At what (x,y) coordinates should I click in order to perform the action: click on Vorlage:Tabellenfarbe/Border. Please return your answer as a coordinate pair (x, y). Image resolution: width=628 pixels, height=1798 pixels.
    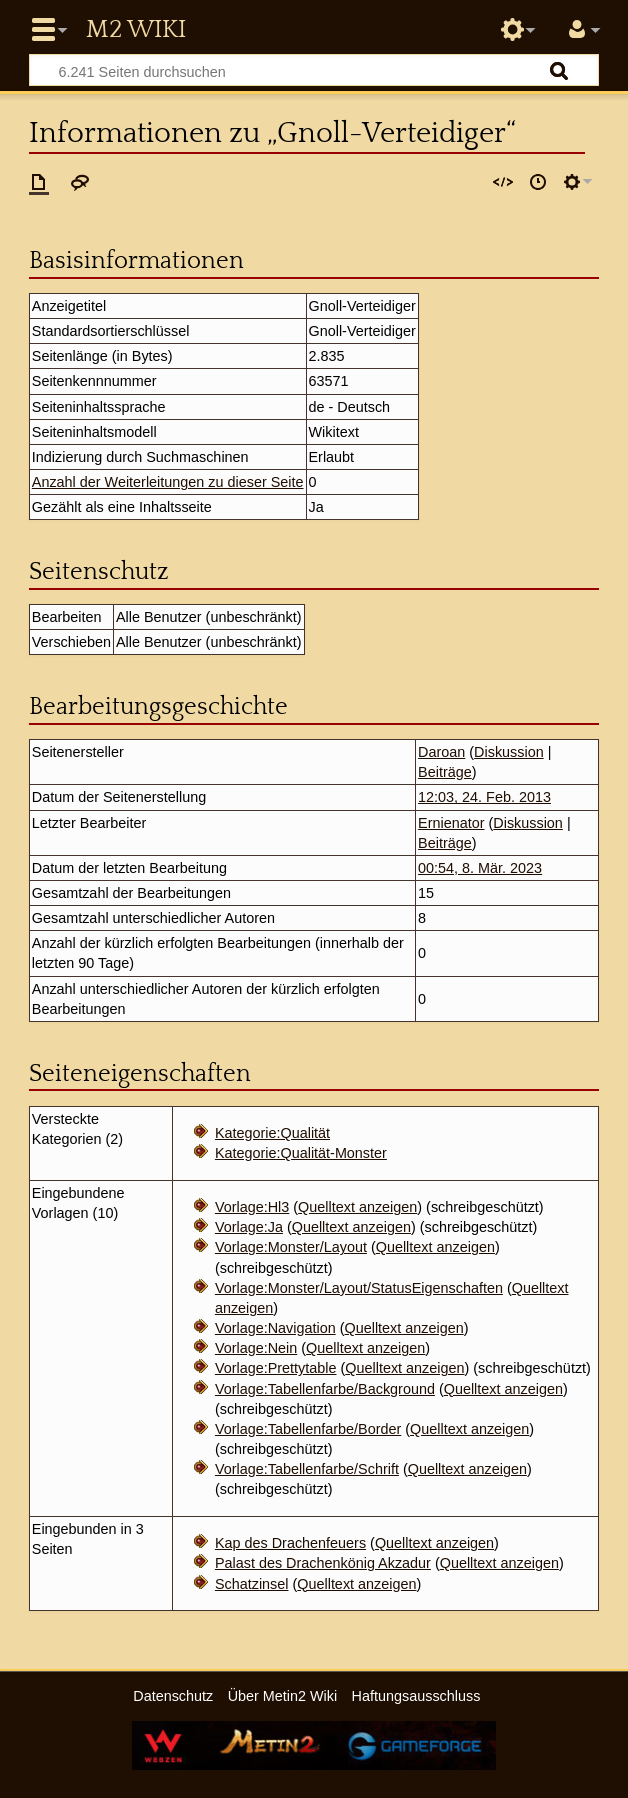
    Looking at the image, I should click on (308, 1429).